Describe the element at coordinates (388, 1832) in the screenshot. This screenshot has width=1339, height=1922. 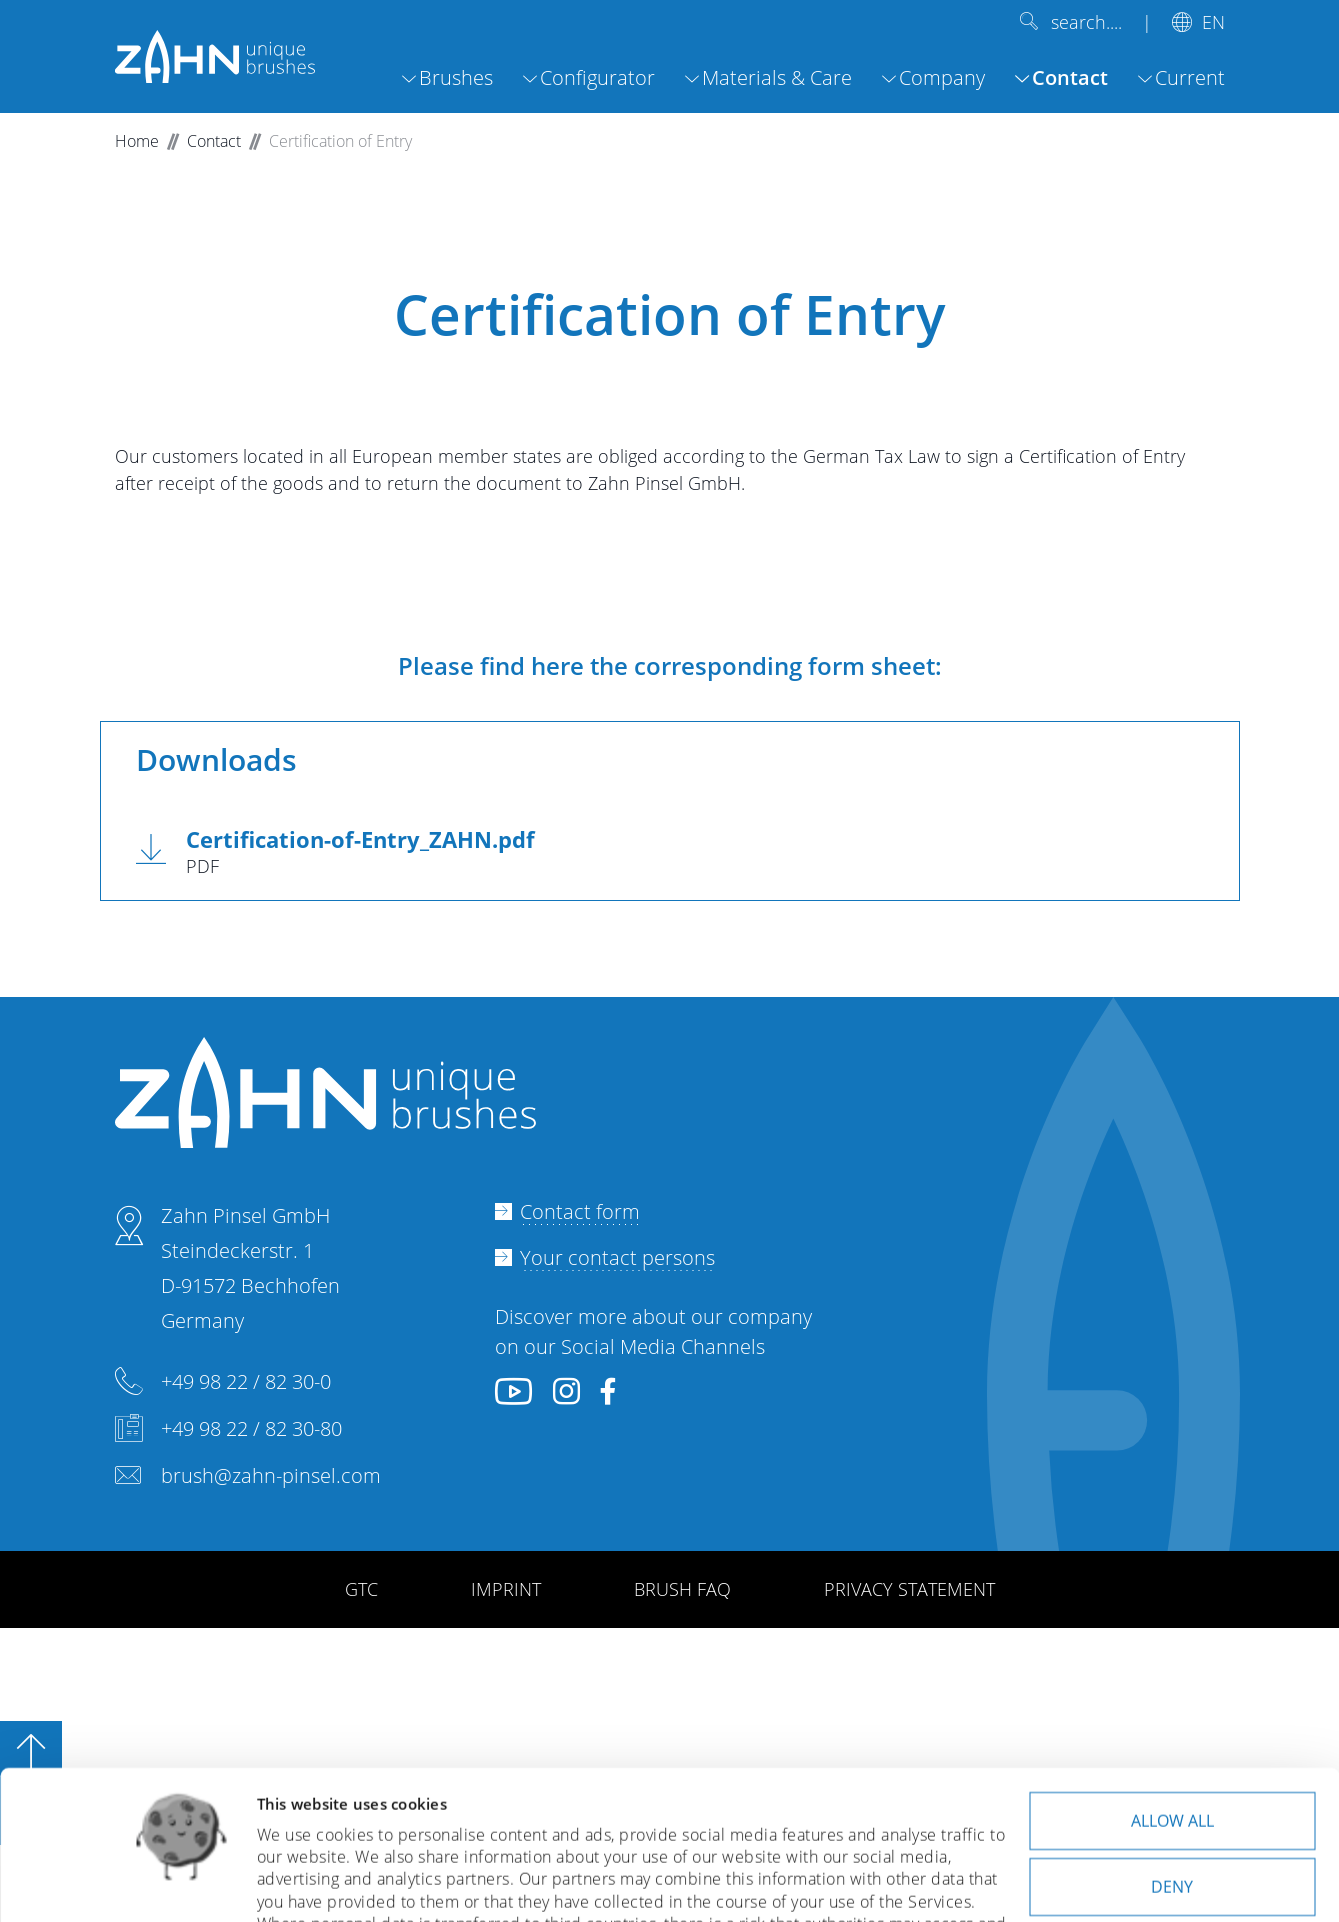
I see `privacy policy` at that location.